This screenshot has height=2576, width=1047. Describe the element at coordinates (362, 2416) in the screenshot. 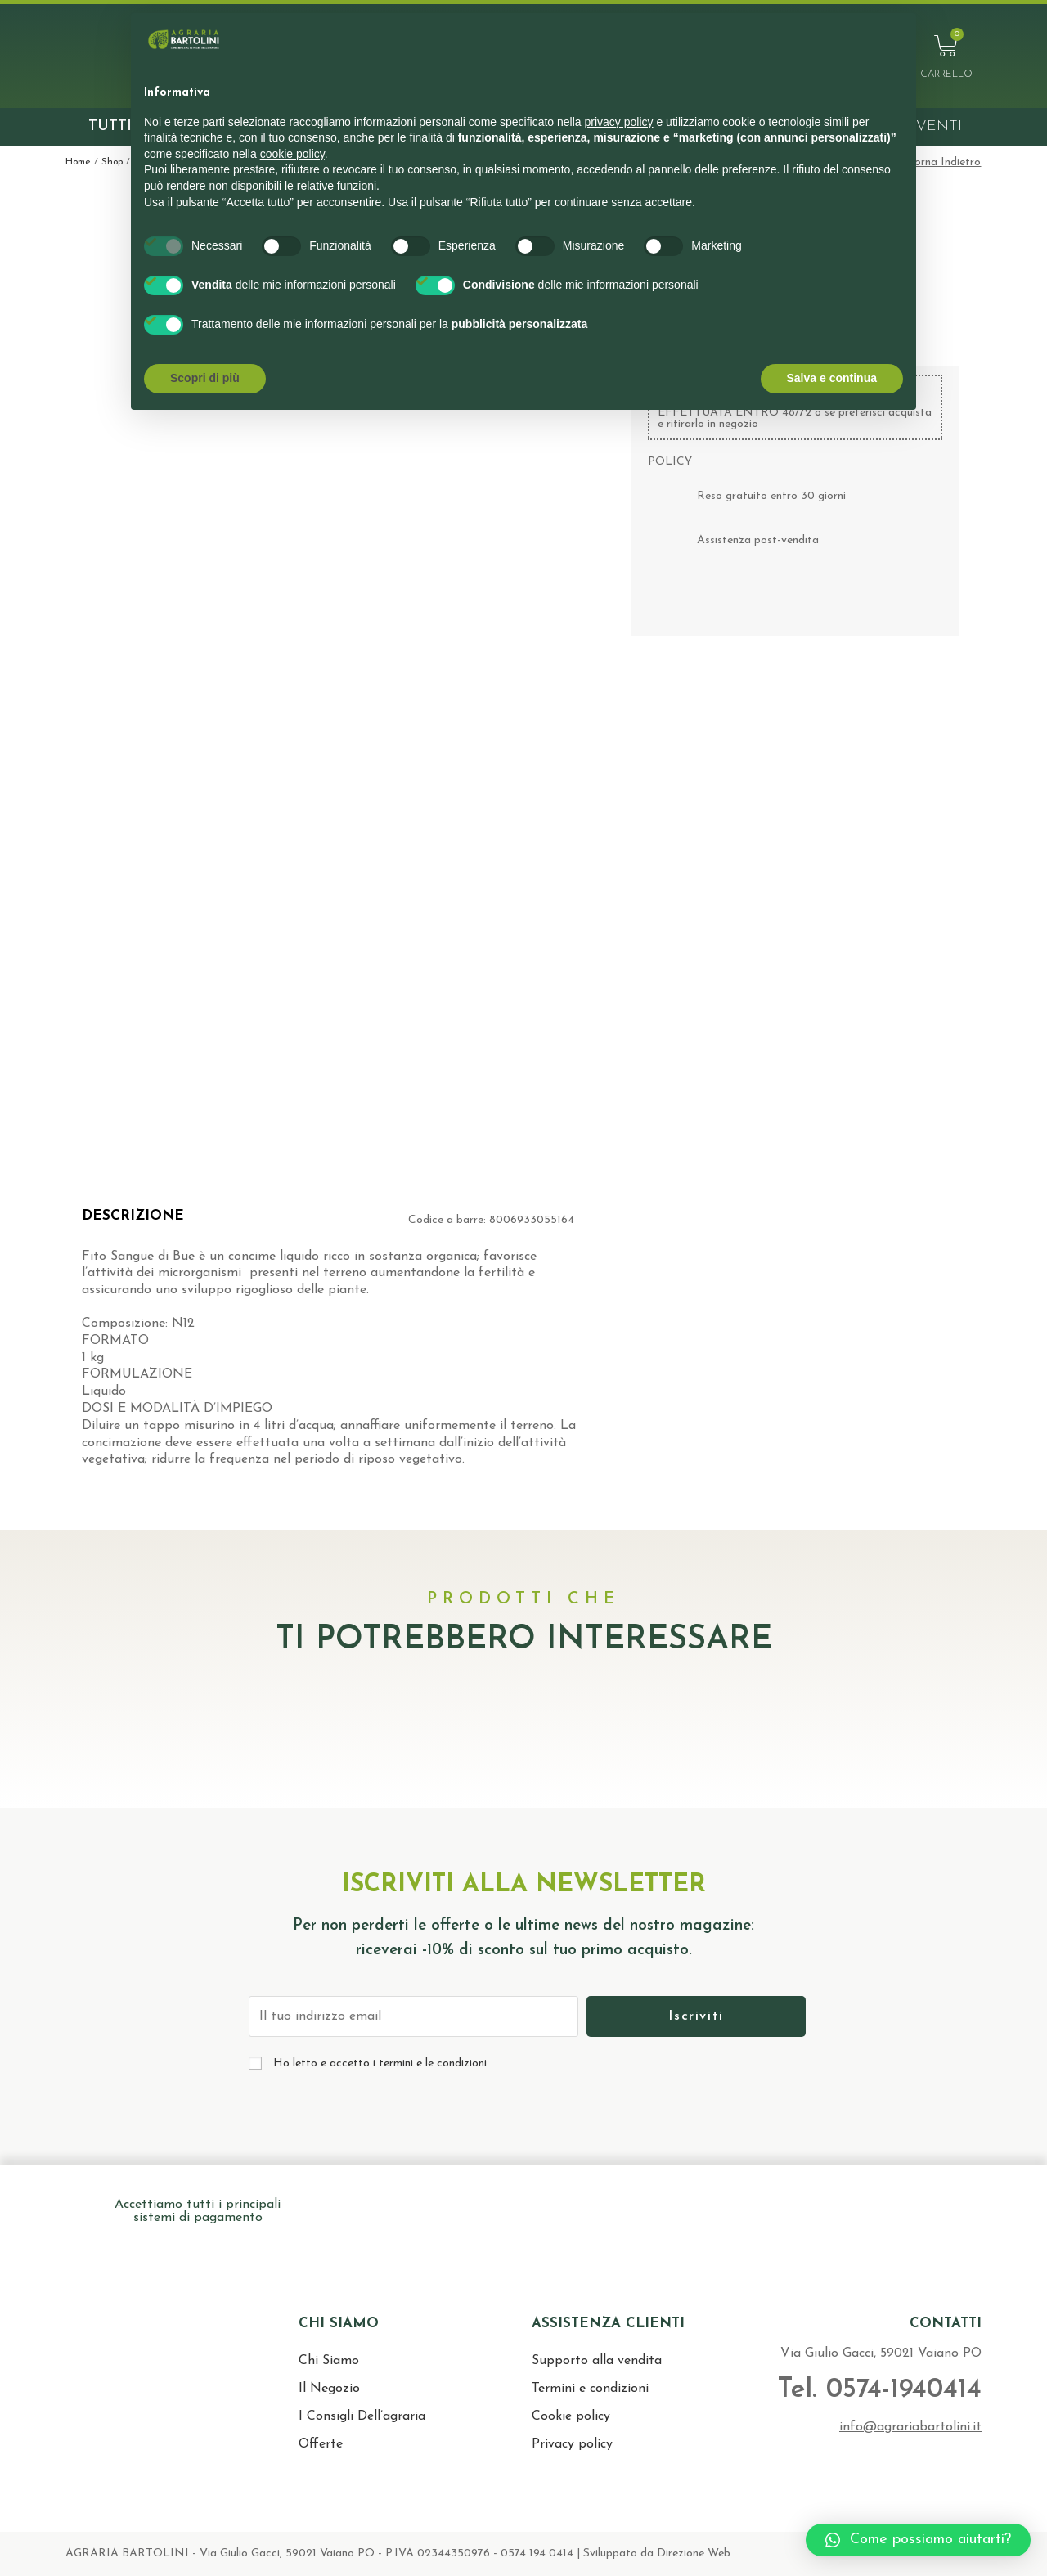

I see `I Consigli Dell’agraria` at that location.